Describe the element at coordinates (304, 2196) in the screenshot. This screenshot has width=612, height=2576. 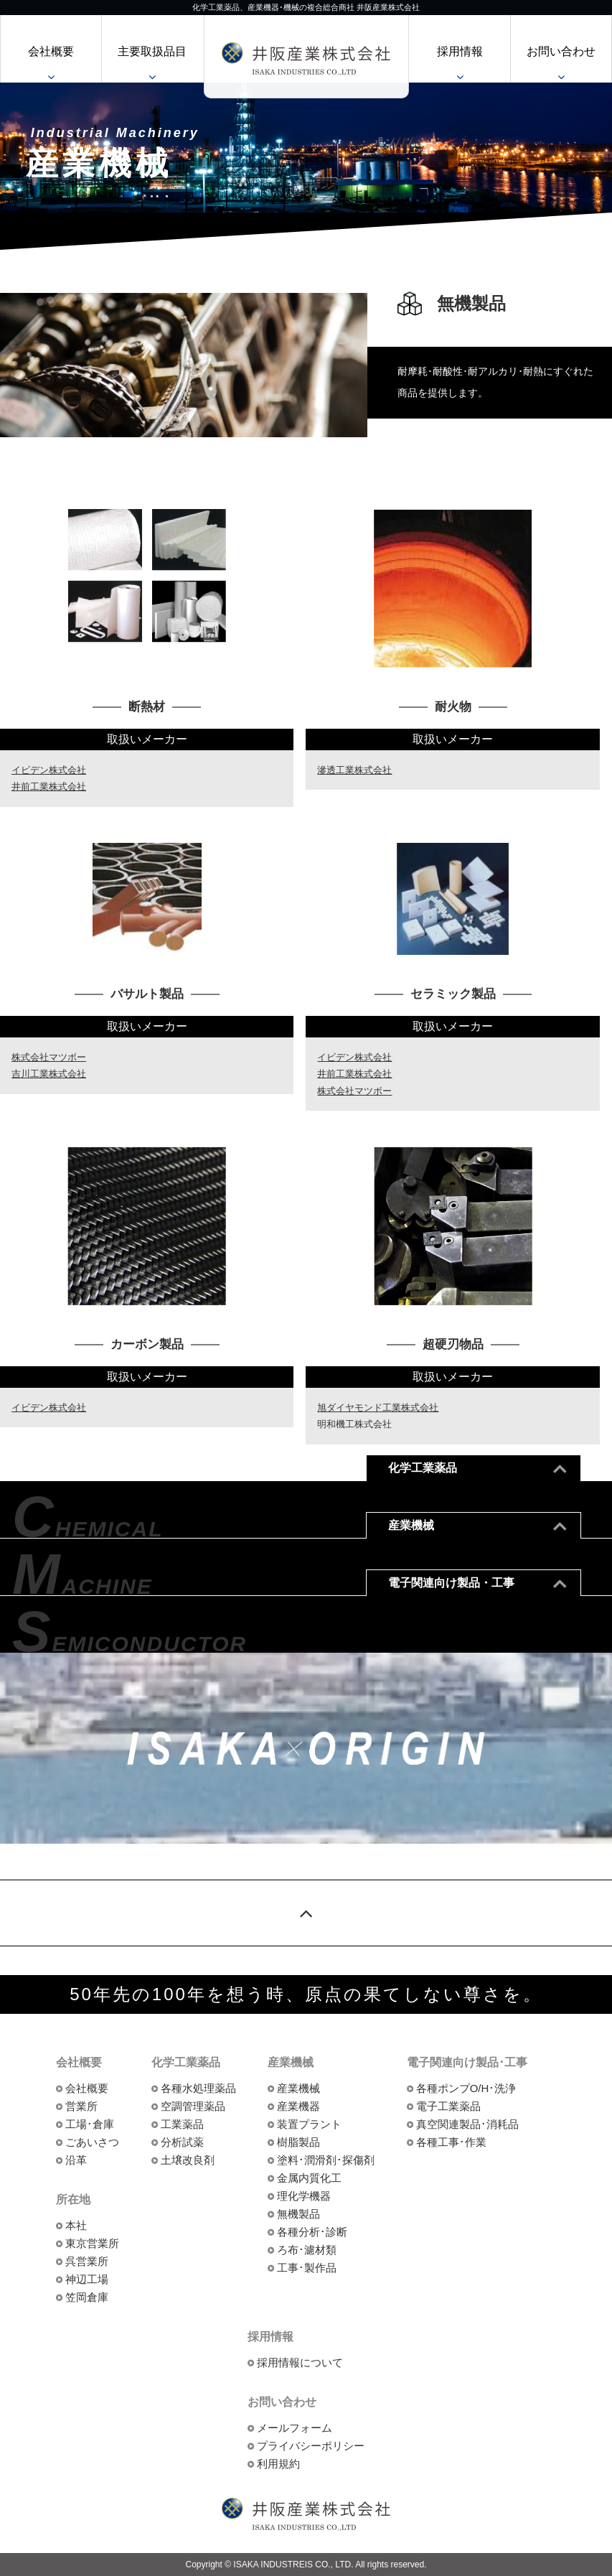
I see `理化学機器` at that location.